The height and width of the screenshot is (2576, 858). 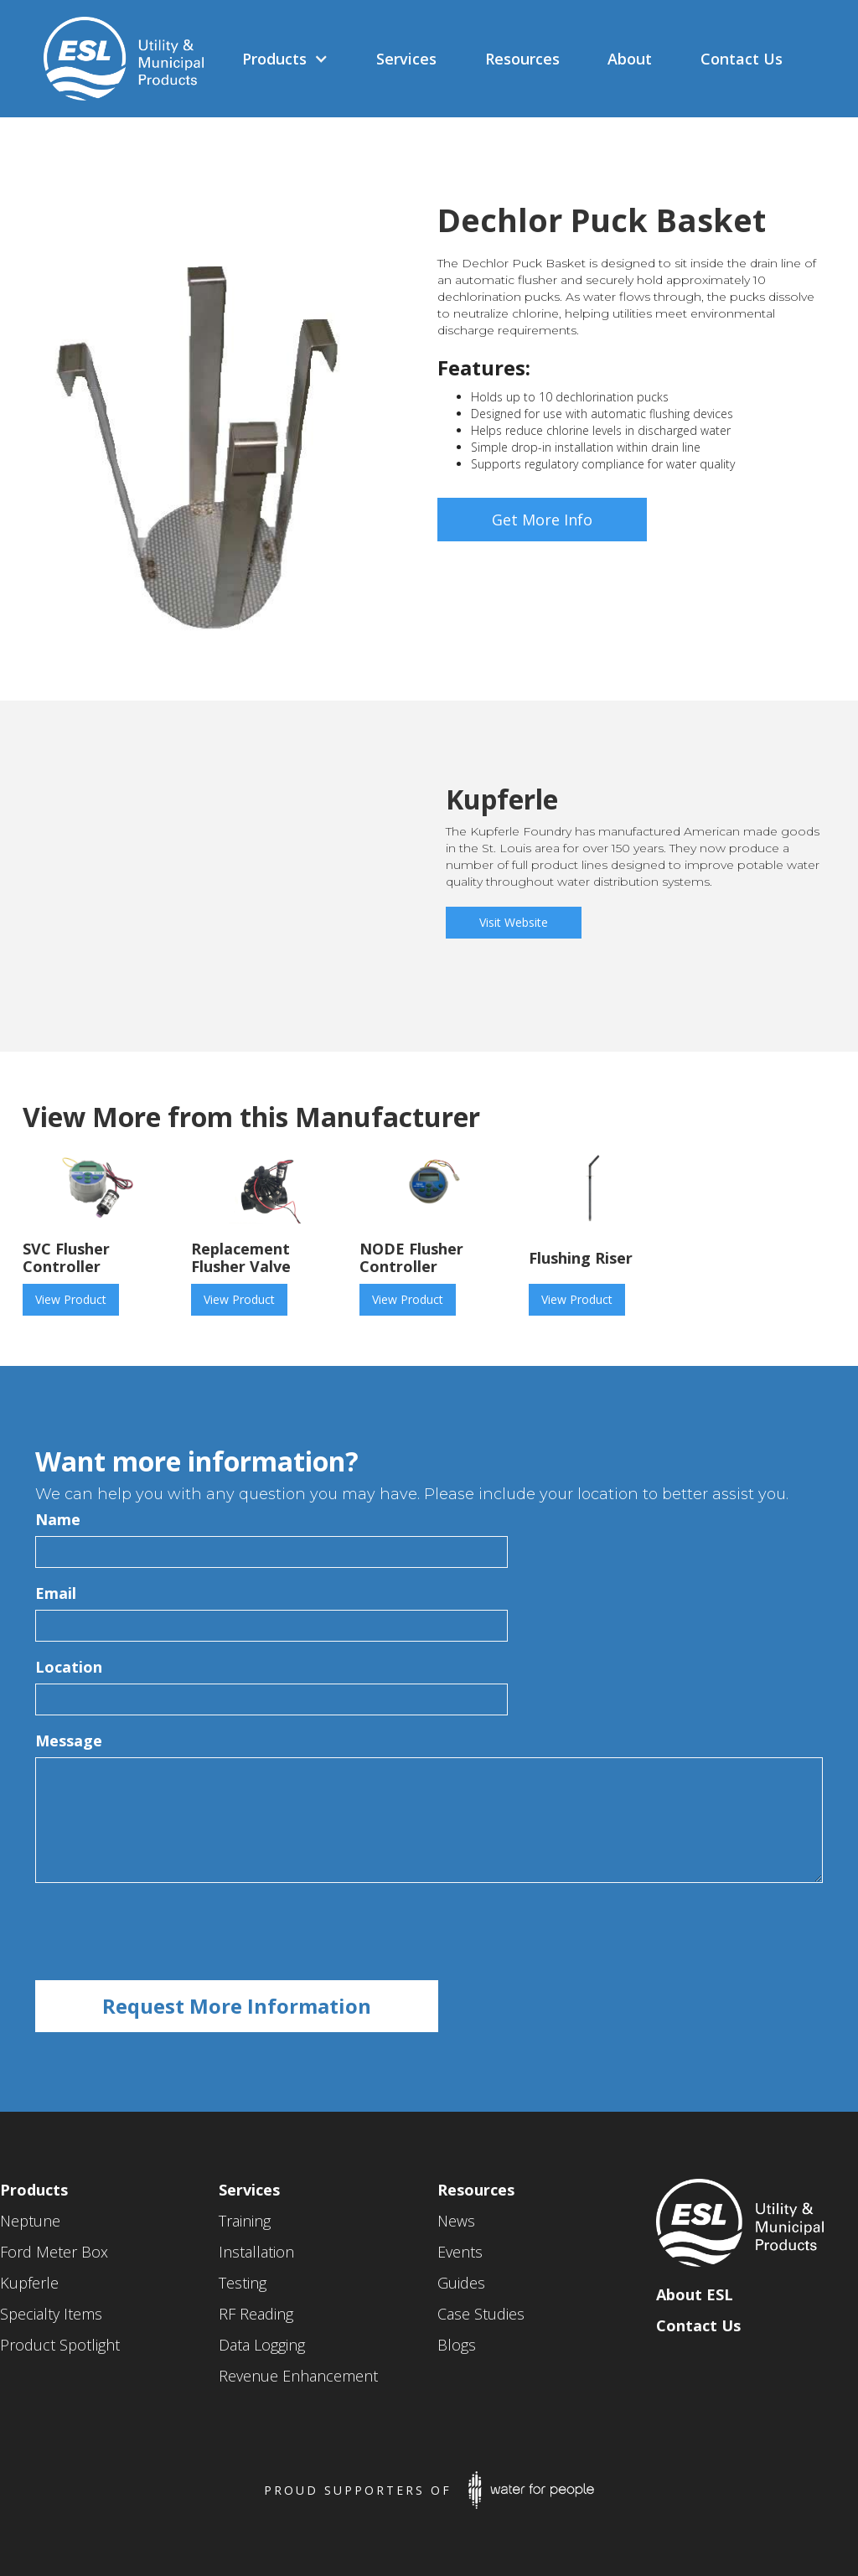 What do you see at coordinates (54, 2252) in the screenshot?
I see `Ford Meter Box` at bounding box center [54, 2252].